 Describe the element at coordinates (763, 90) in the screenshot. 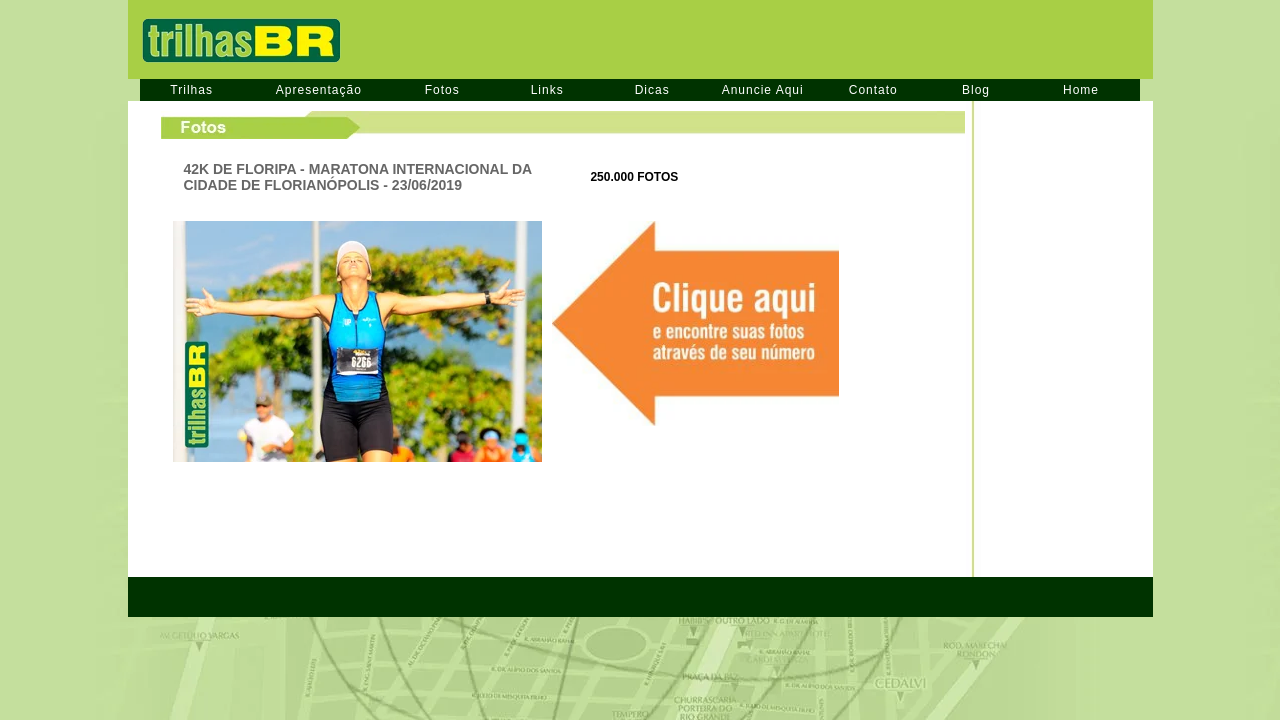

I see `Anuncie Aqui` at that location.